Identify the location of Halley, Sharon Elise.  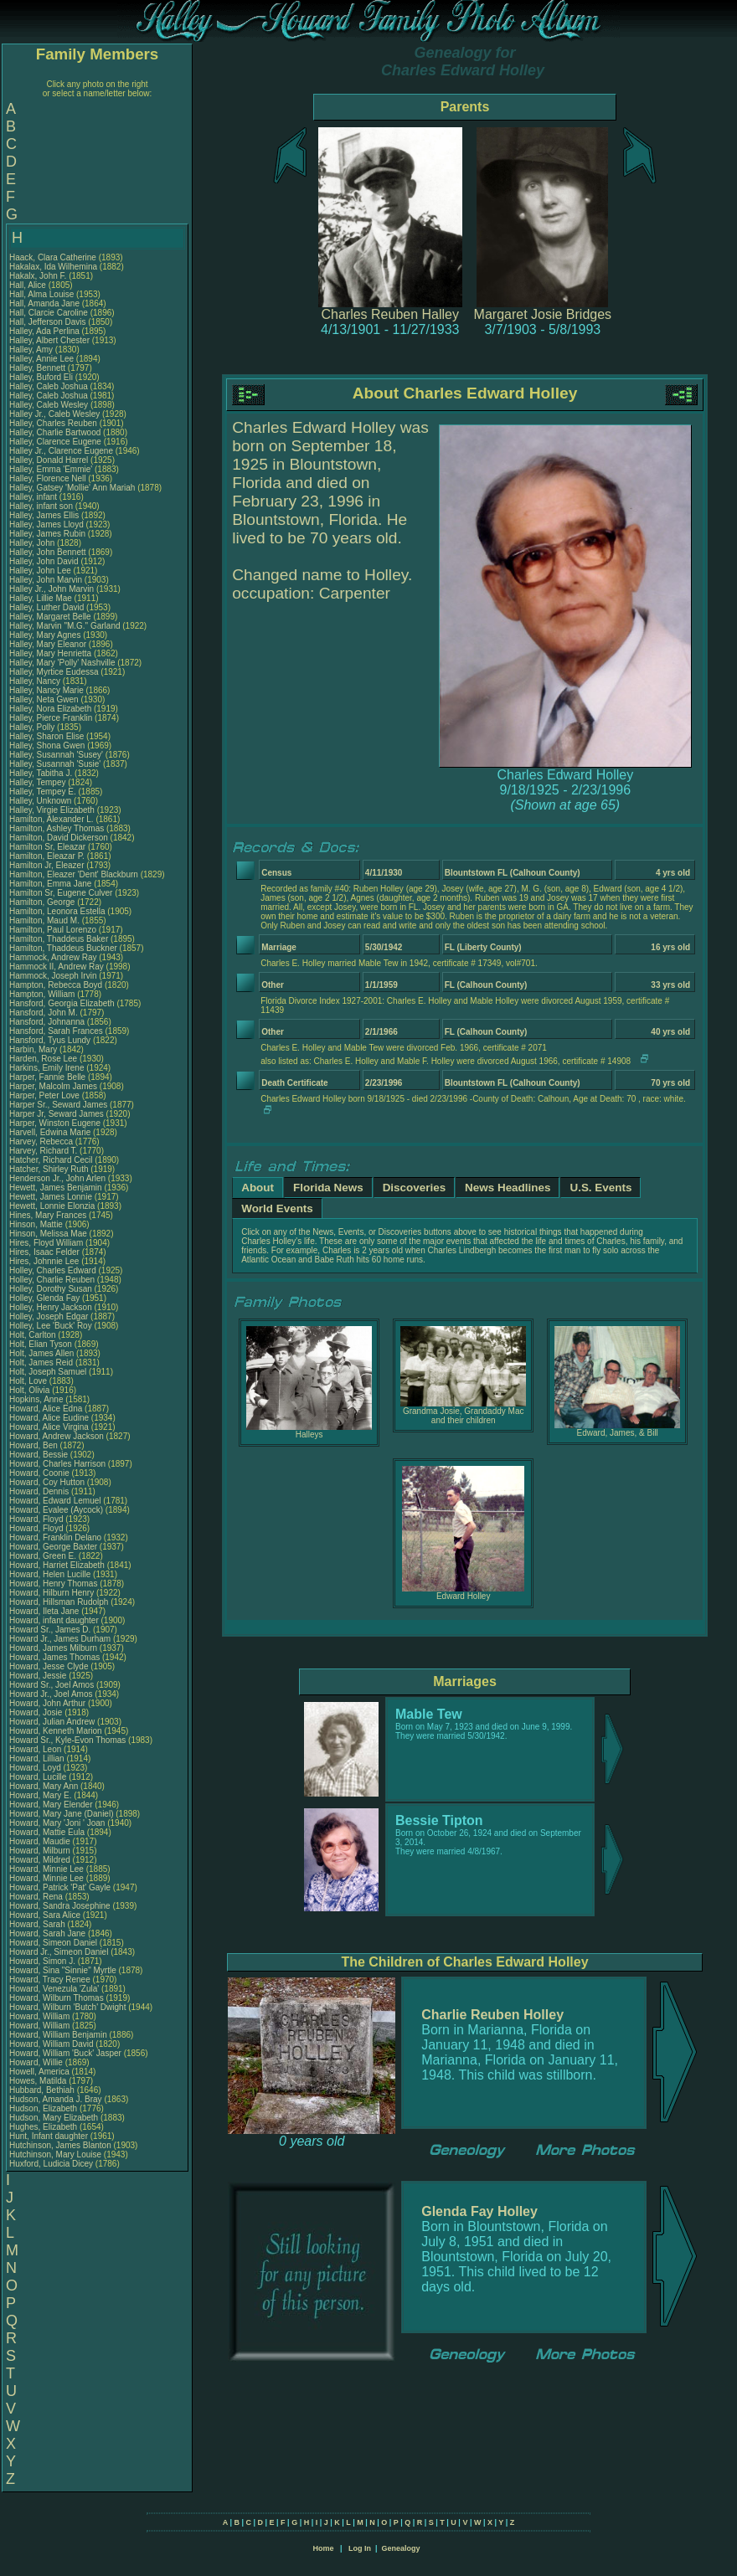
(46, 736).